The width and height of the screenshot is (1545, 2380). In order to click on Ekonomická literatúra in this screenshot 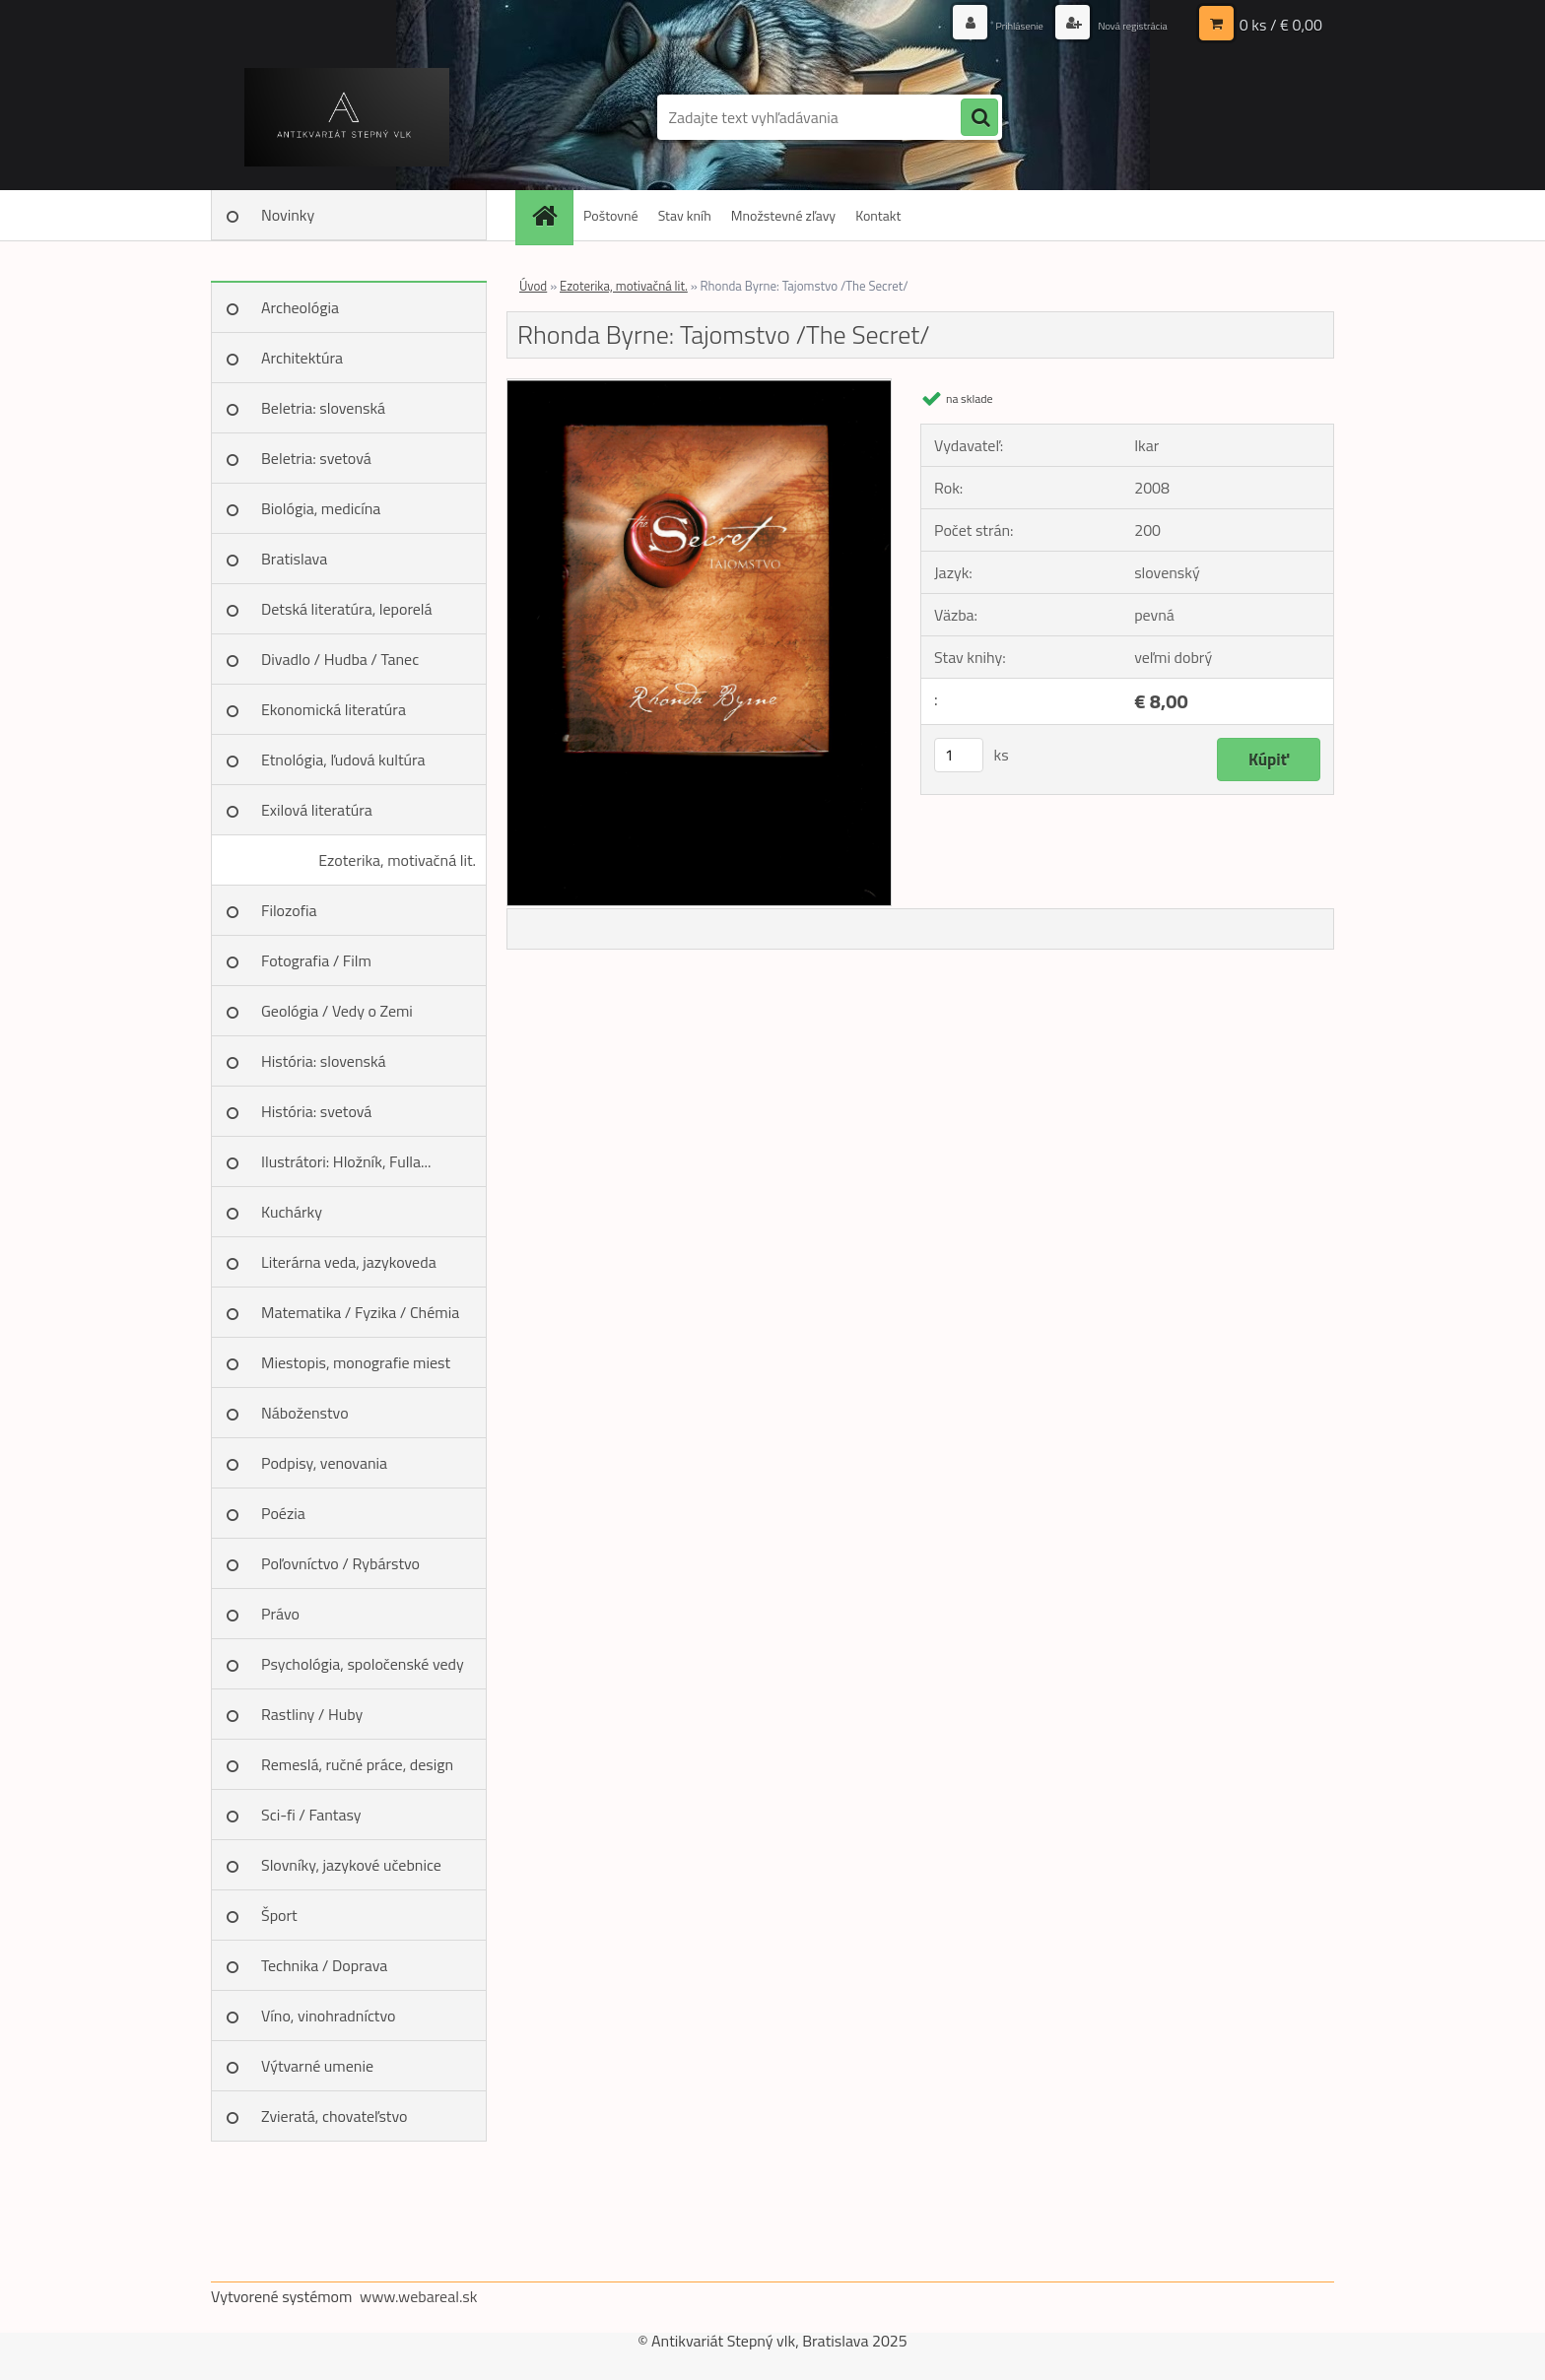, I will do `click(333, 709)`.